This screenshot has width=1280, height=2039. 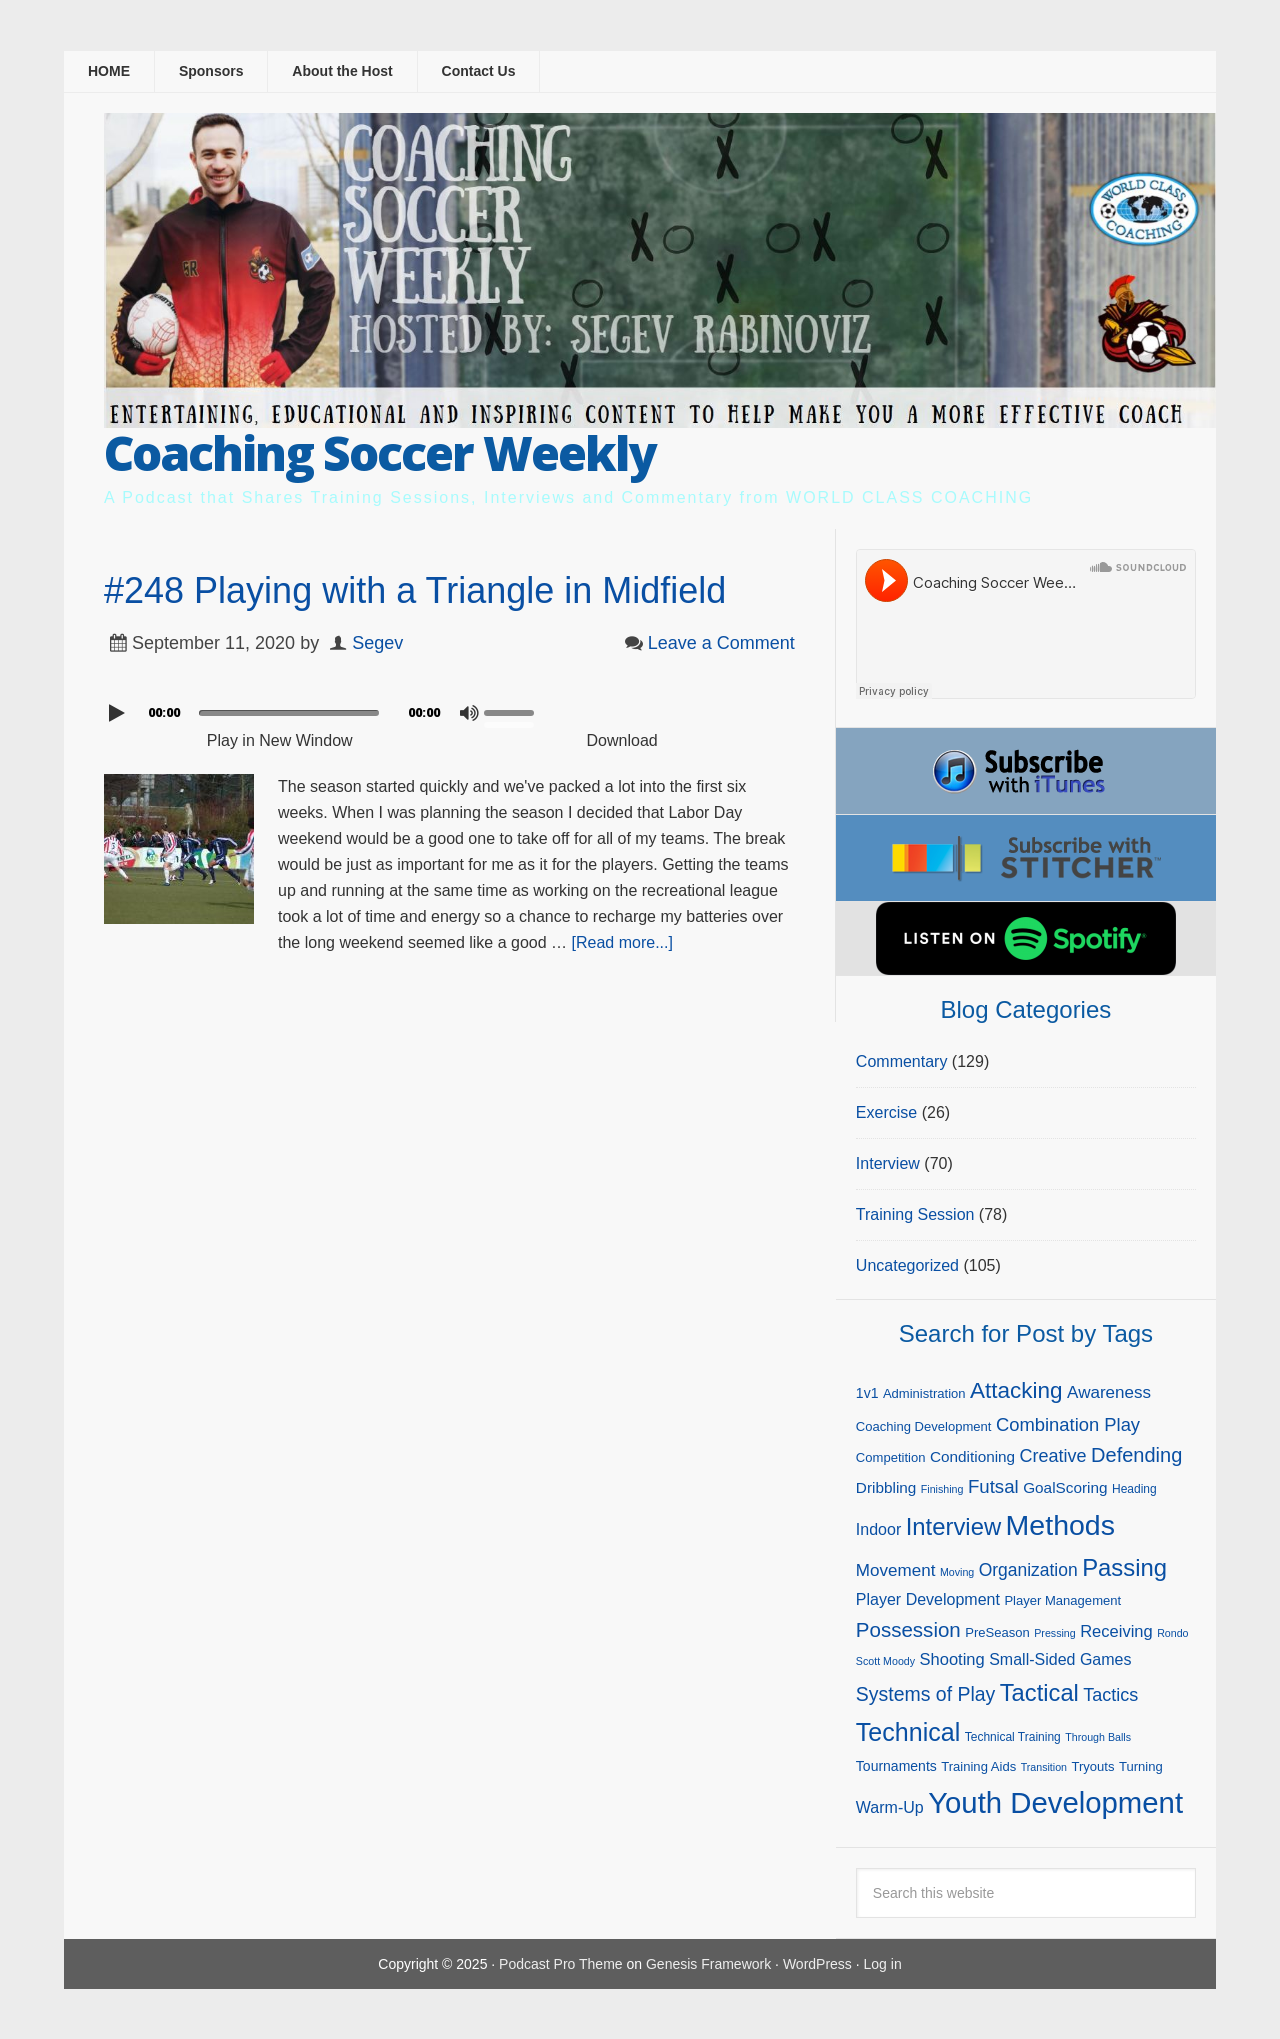 What do you see at coordinates (885, 1661) in the screenshot?
I see `Scott Moody [Scott Moody (3 items)]` at bounding box center [885, 1661].